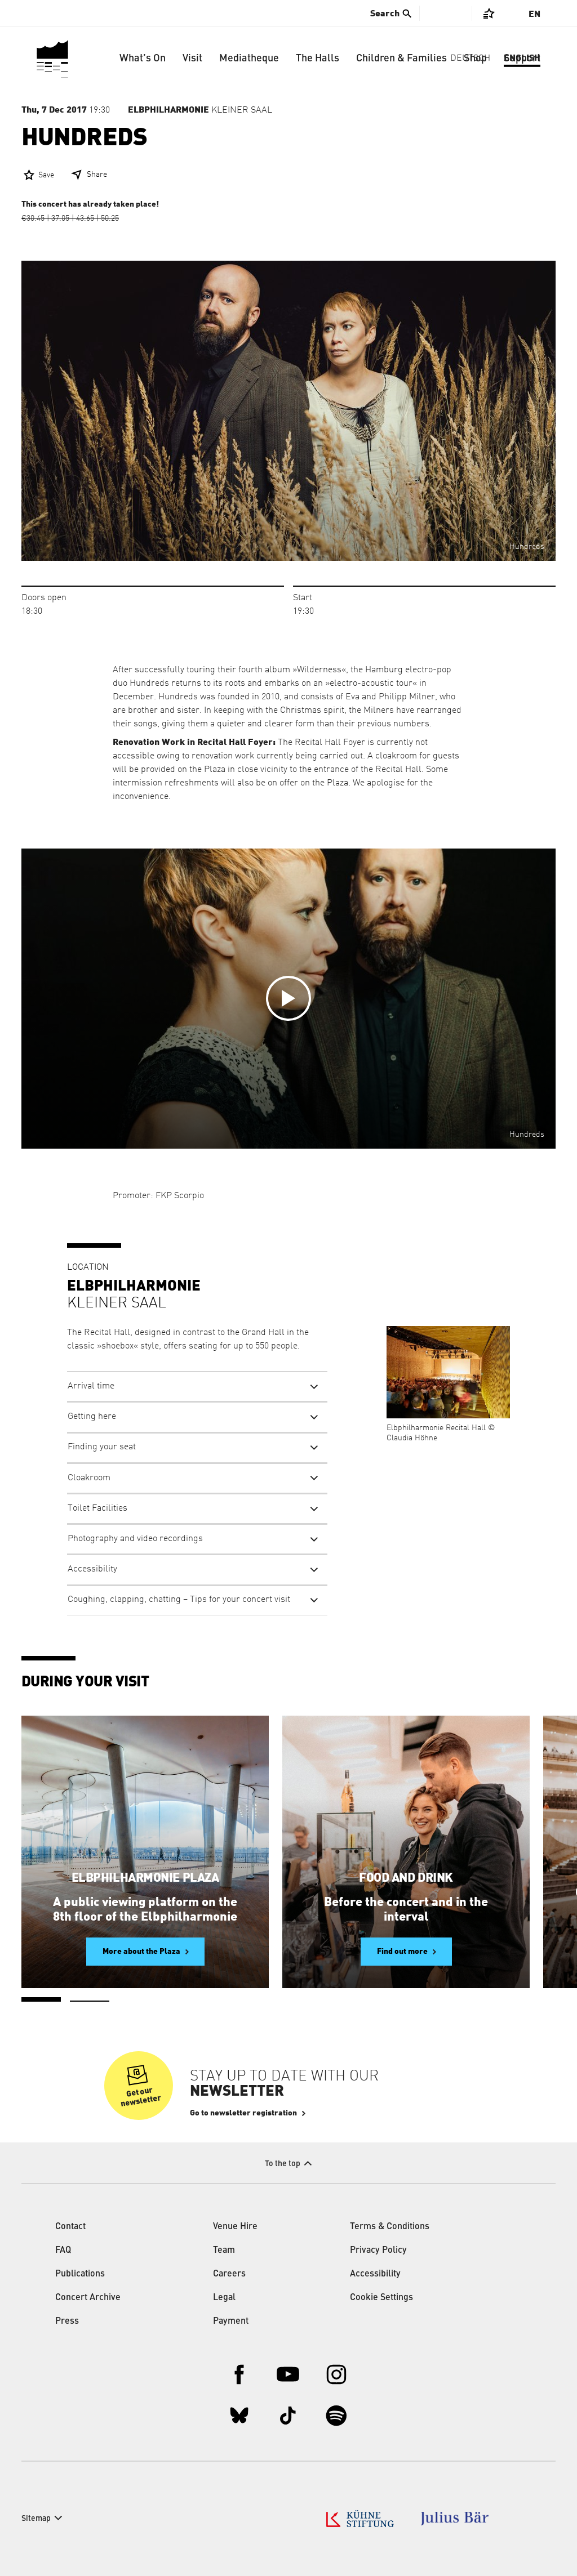  I want to click on The Halls, so click(317, 58).